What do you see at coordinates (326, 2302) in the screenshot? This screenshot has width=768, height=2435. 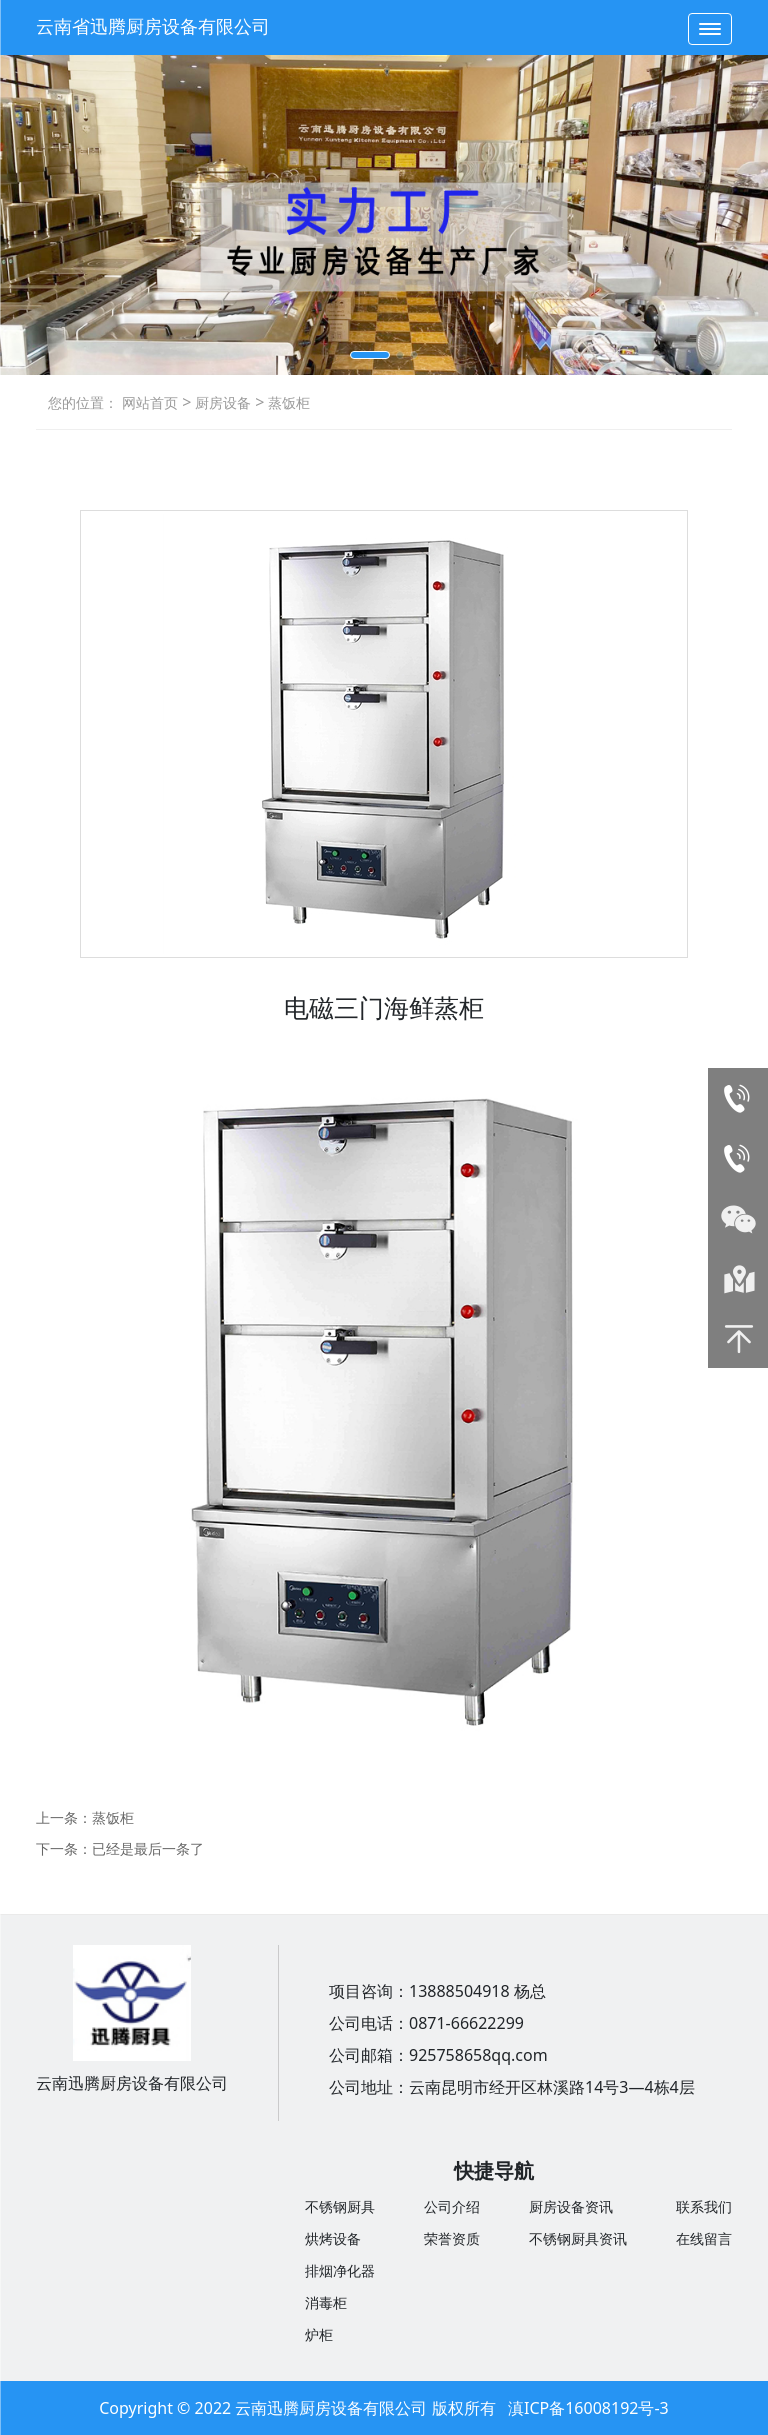 I see `消毒柜` at bounding box center [326, 2302].